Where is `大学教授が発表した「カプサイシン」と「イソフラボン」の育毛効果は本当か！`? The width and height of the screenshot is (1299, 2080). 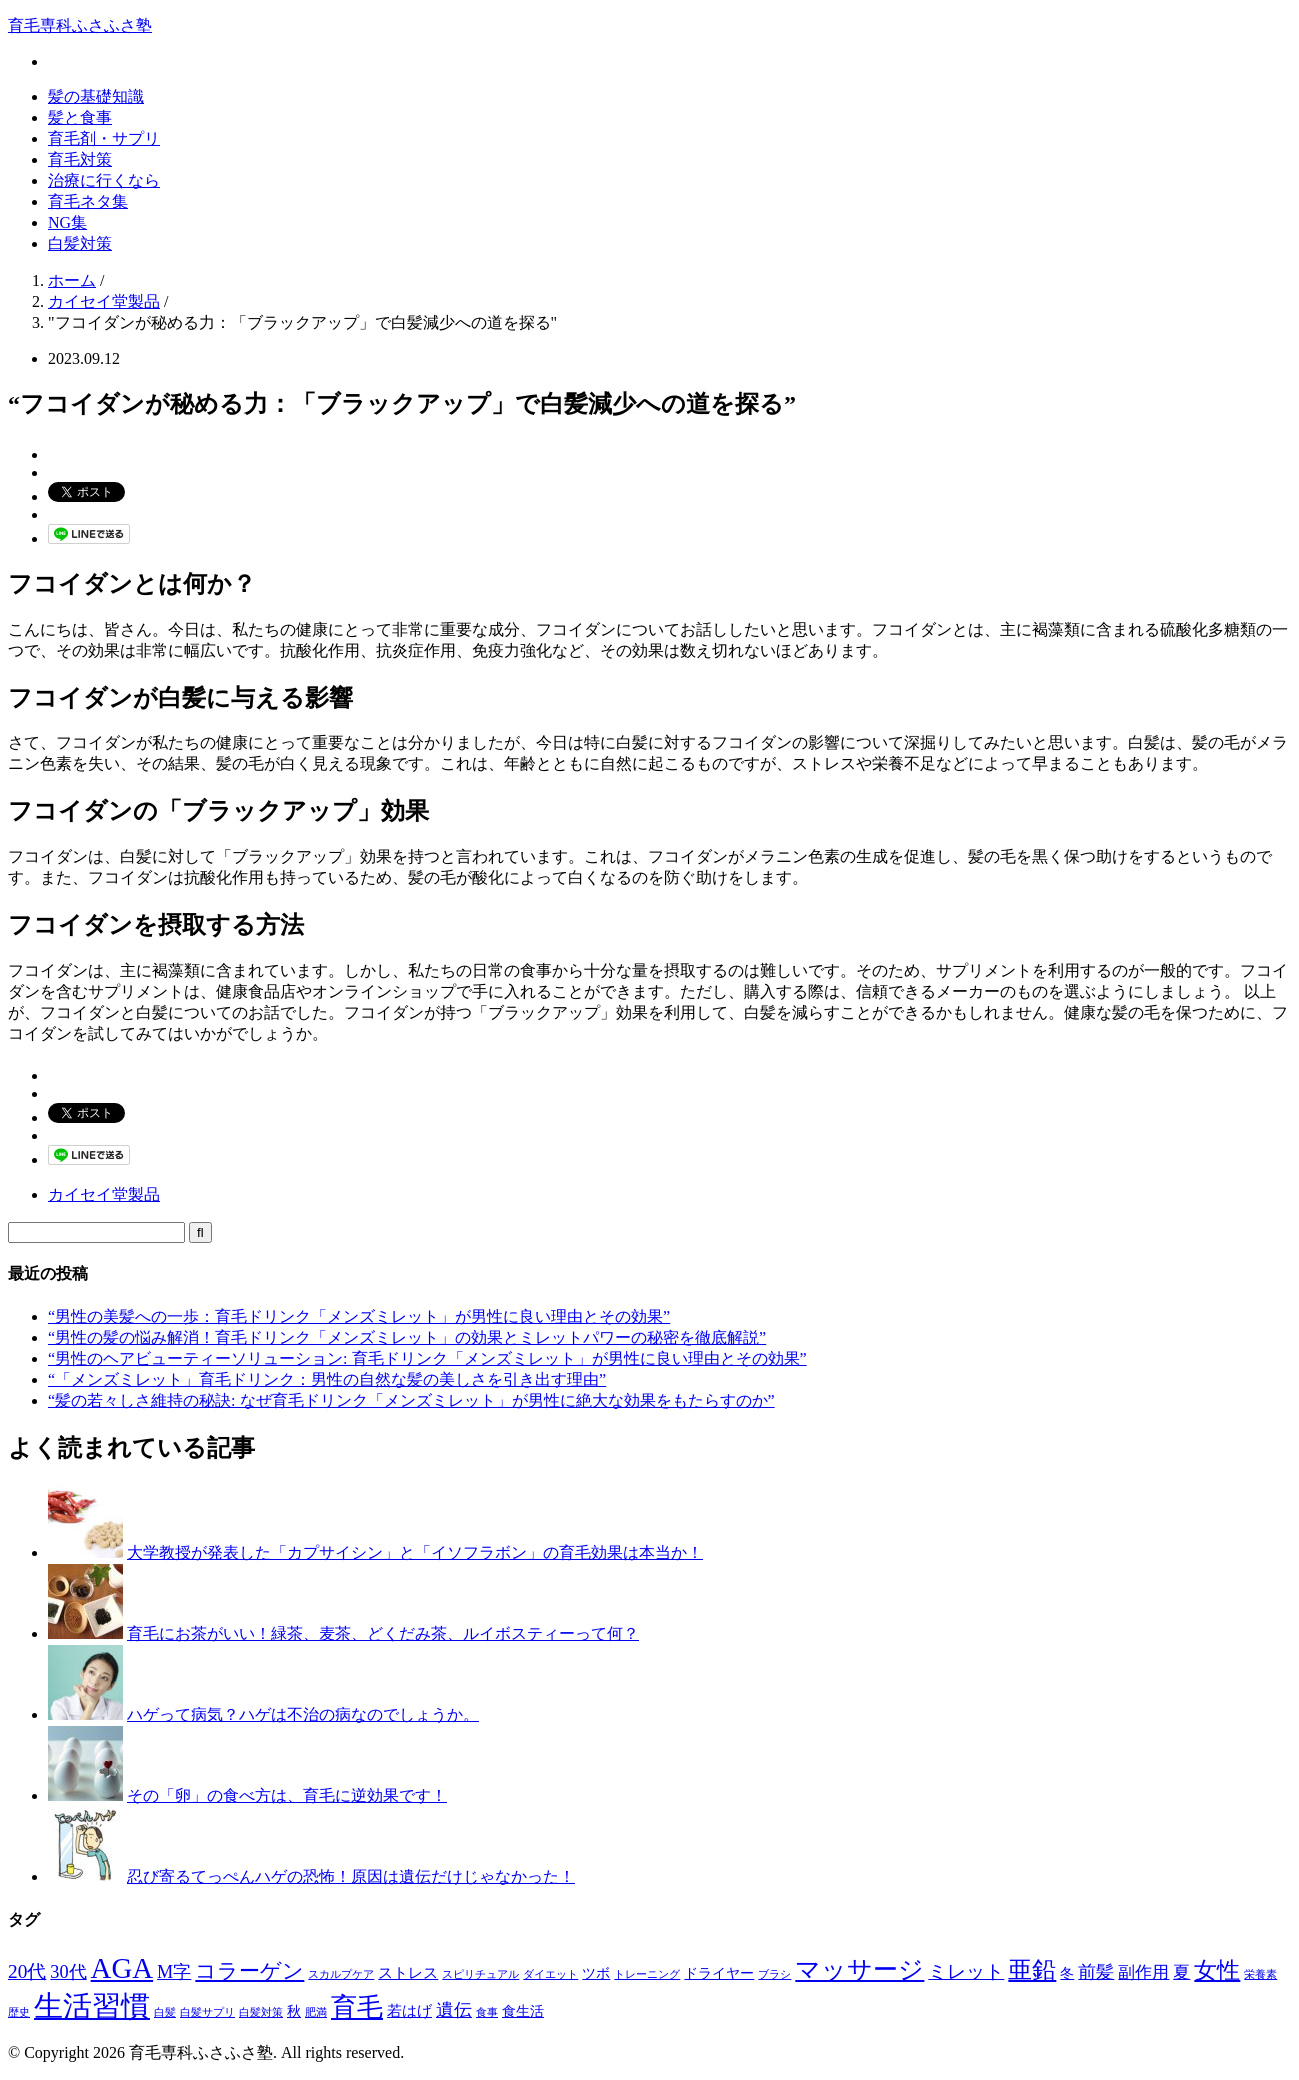 大学教授が発表した「カプサイシン」と「イソフラボン」の育毛効果は本当か！ is located at coordinates (415, 1552).